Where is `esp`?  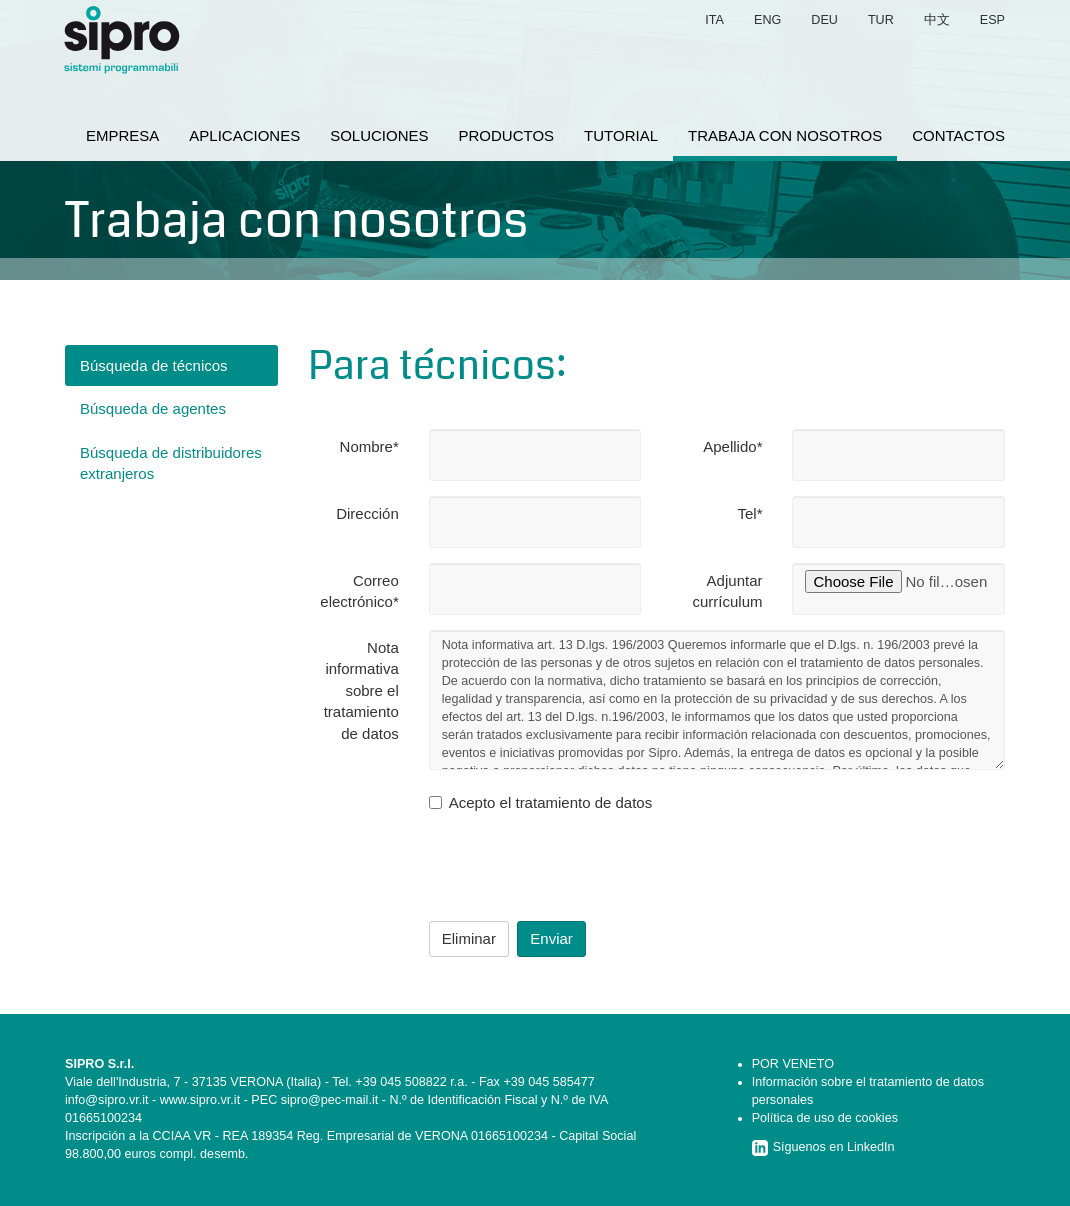 esp is located at coordinates (992, 20).